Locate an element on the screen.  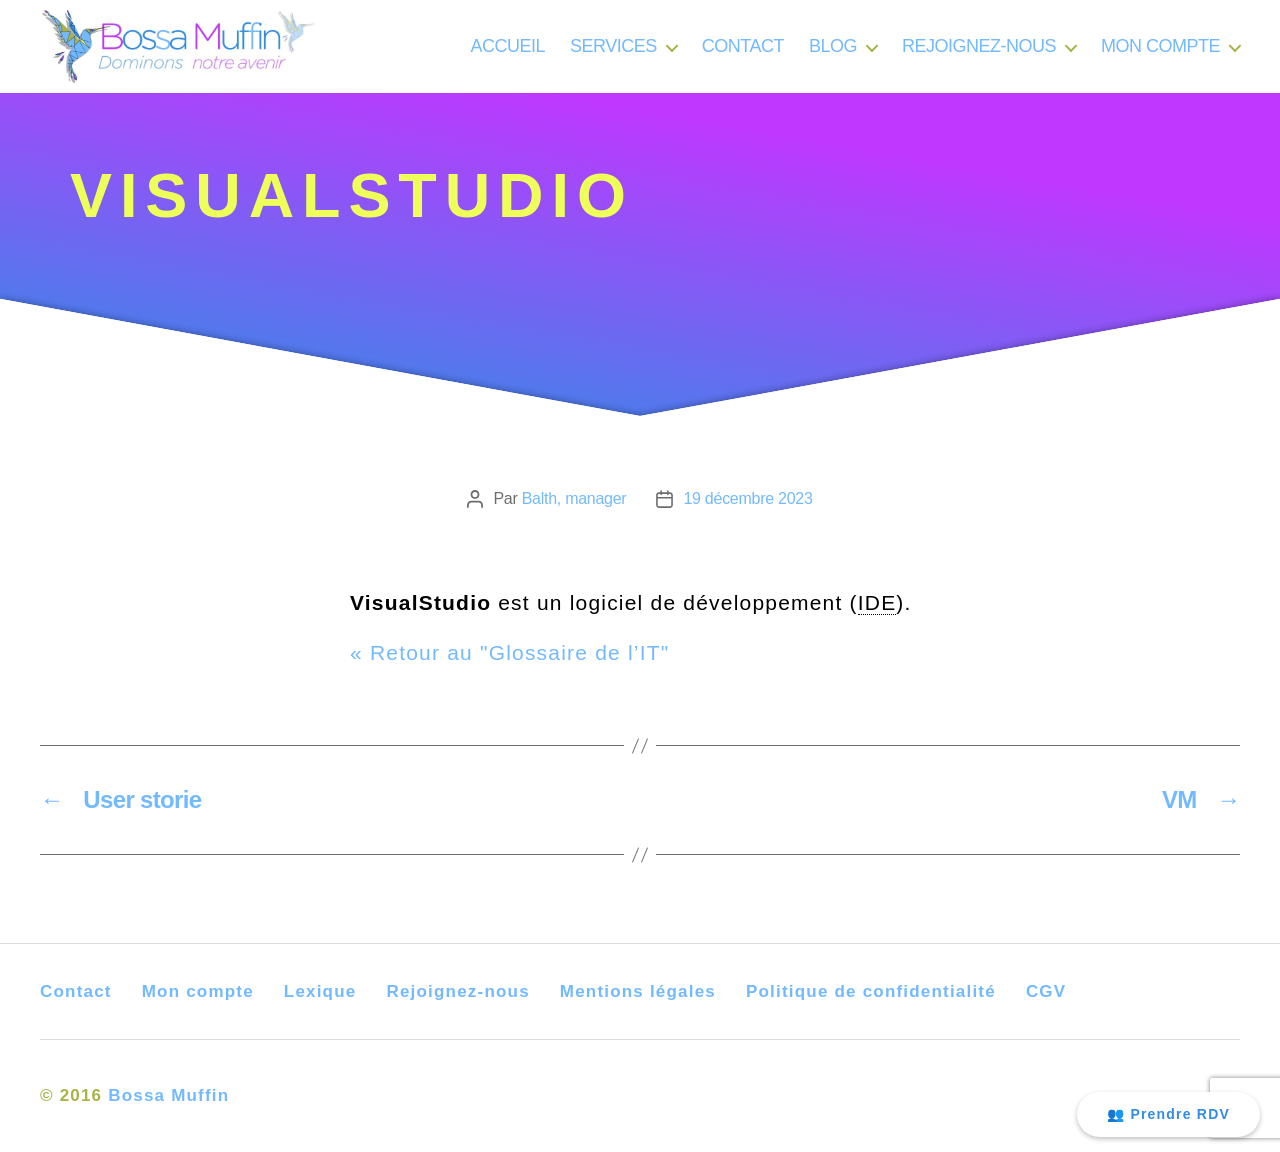
Contact is located at coordinates (76, 991).